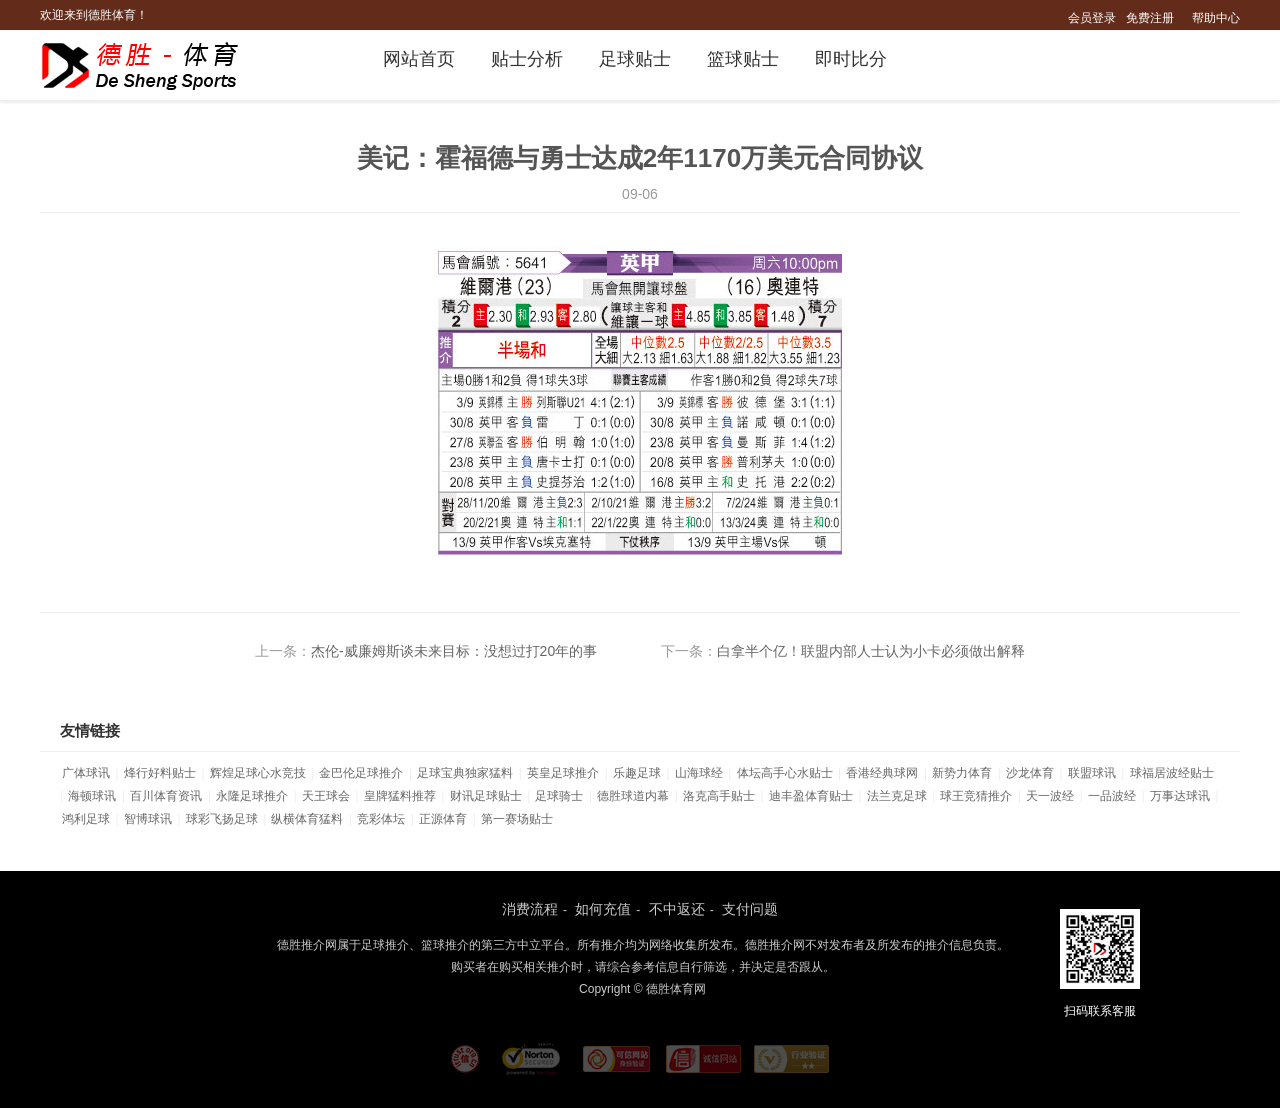 This screenshot has height=1108, width=1280. Describe the element at coordinates (1180, 796) in the screenshot. I see `万事达球讯` at that location.